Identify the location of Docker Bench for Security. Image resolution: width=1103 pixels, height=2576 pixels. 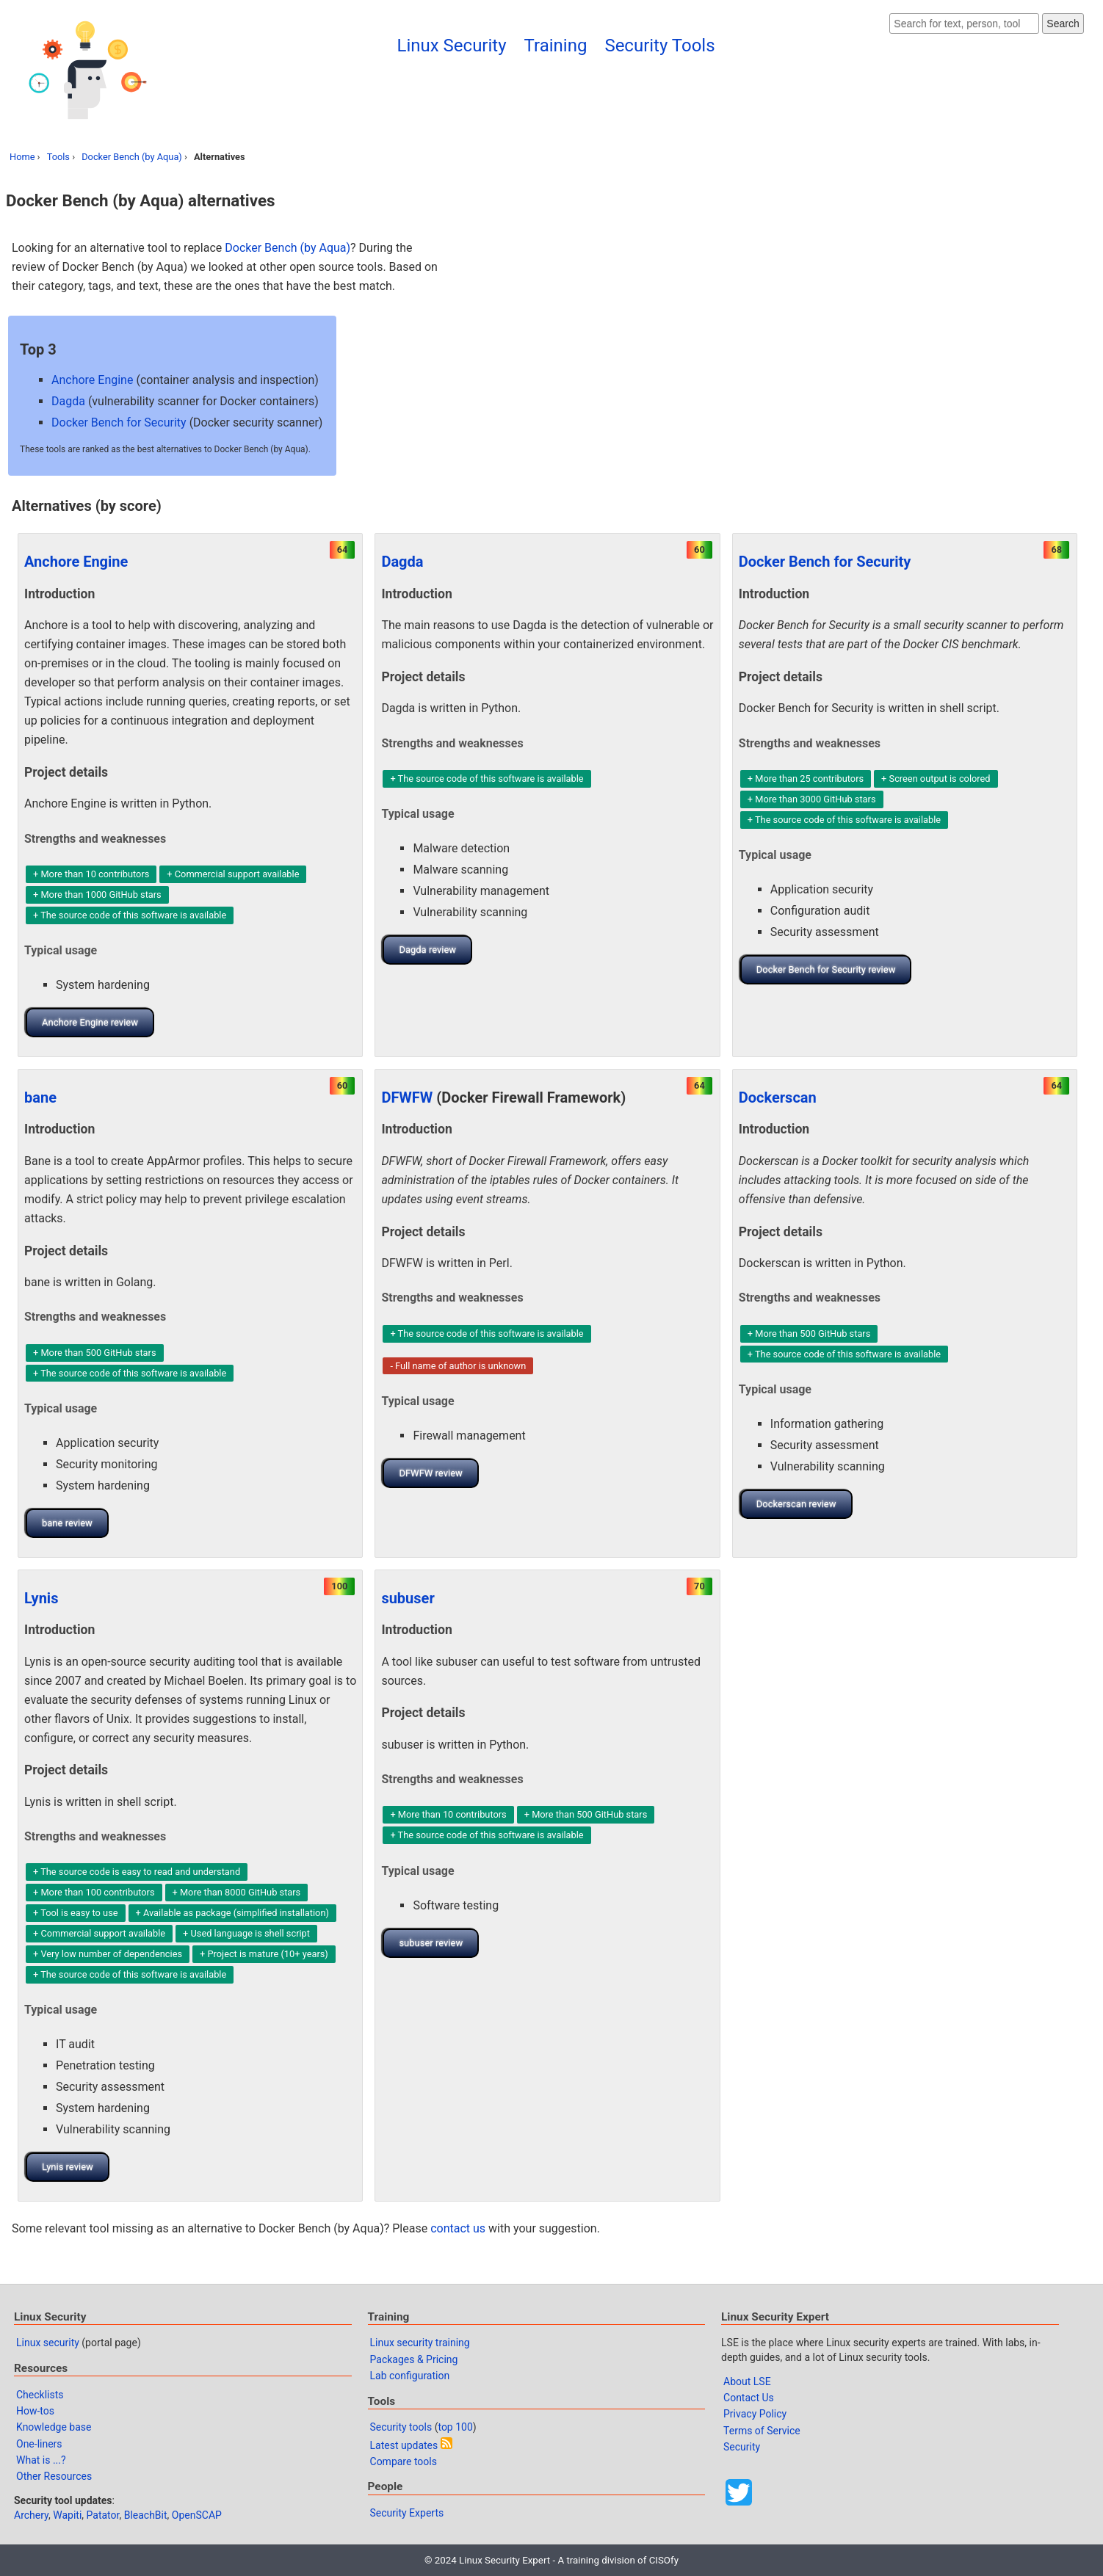
(119, 422).